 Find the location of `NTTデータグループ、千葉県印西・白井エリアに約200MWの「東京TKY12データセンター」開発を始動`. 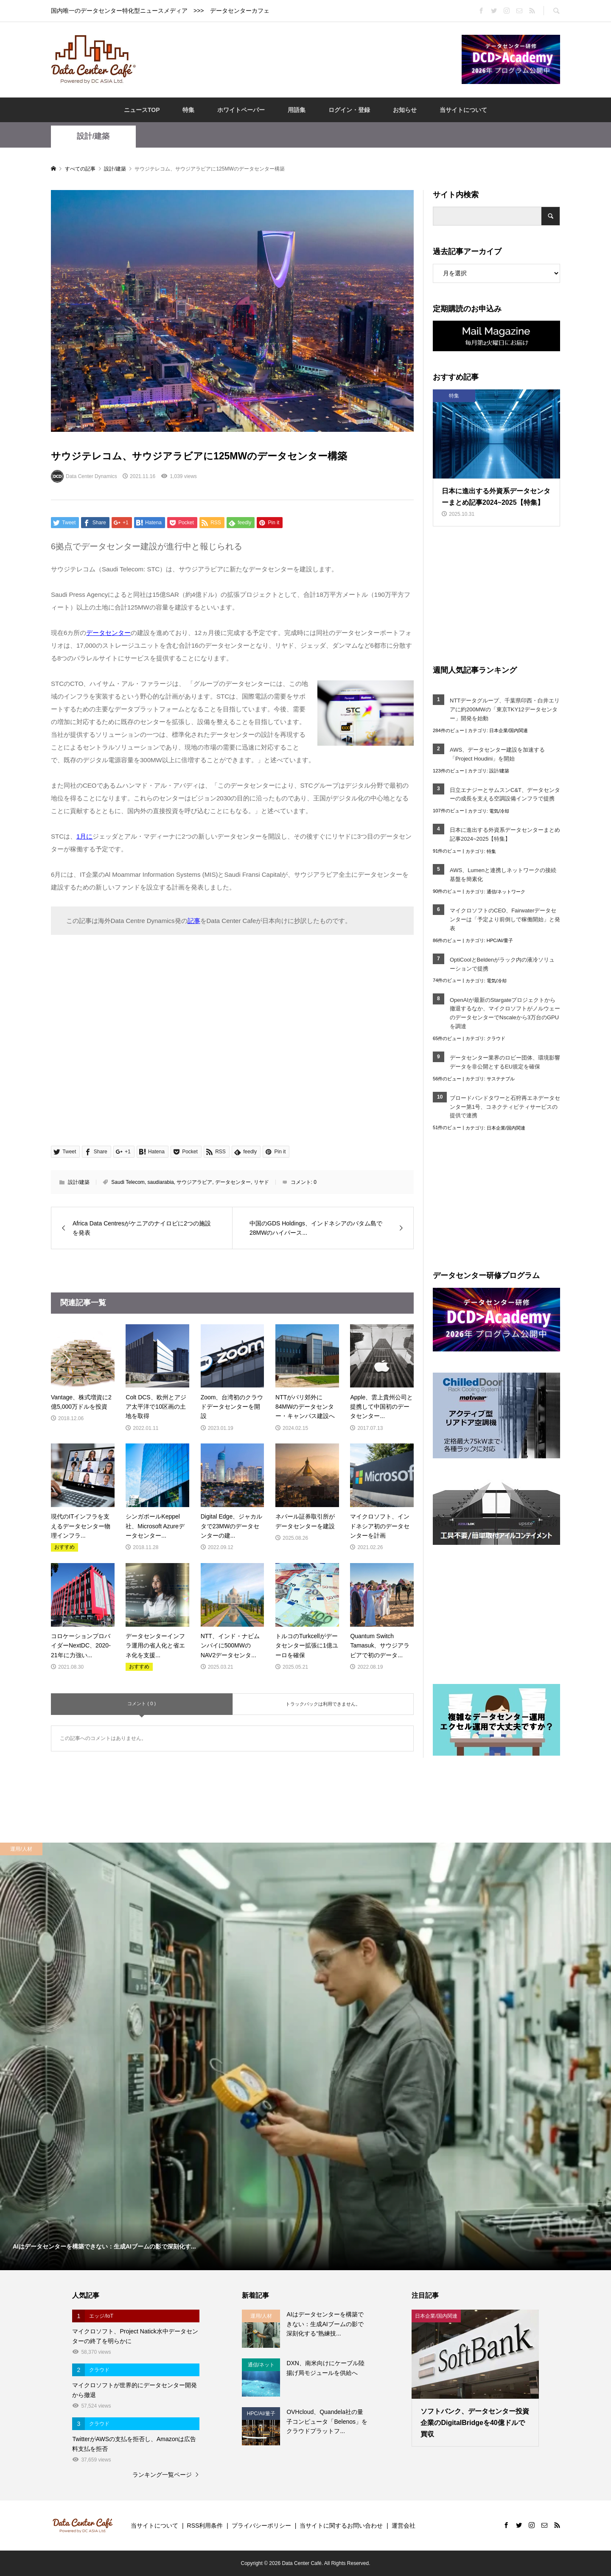

NTTデータグループ、千葉県印西・白井エリアに約200MWの「東京TKY12データセンター」開発を始動 is located at coordinates (505, 709).